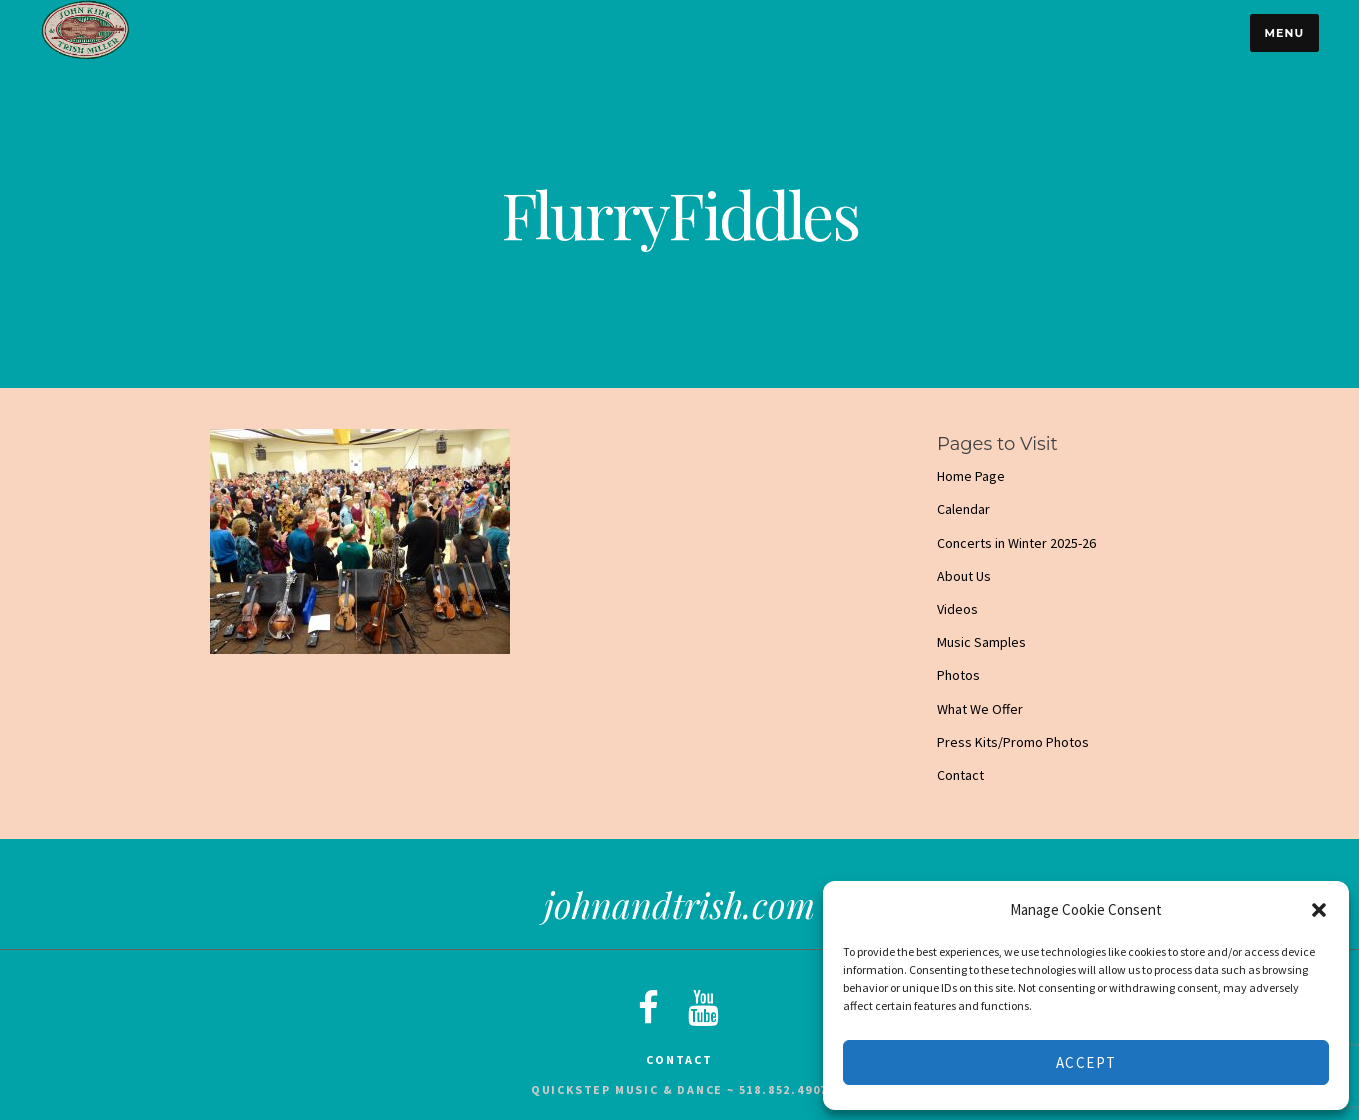  What do you see at coordinates (1086, 1062) in the screenshot?
I see `Accept` at bounding box center [1086, 1062].